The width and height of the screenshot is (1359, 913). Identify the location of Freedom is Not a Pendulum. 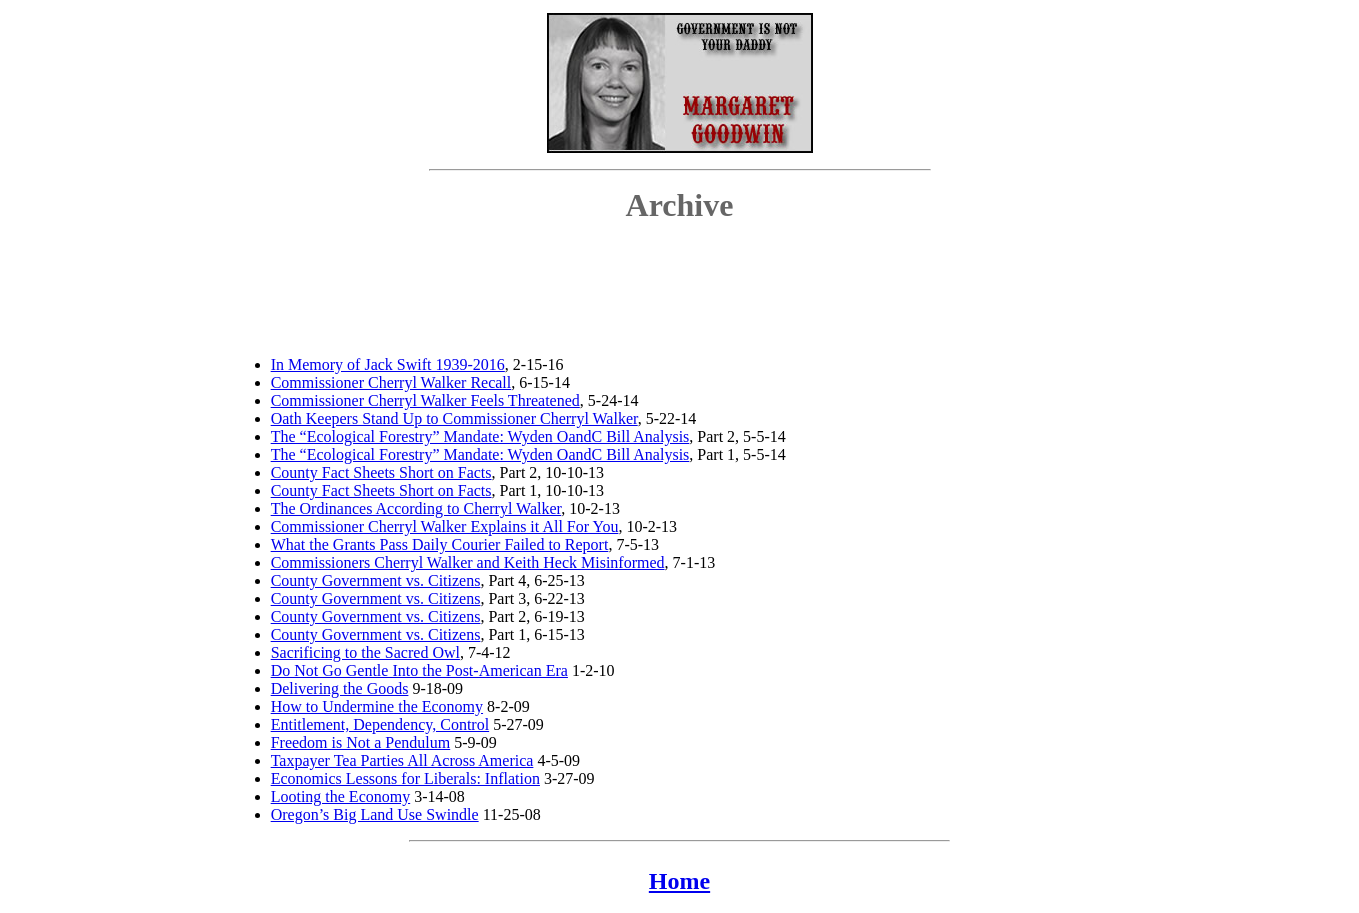
(361, 742).